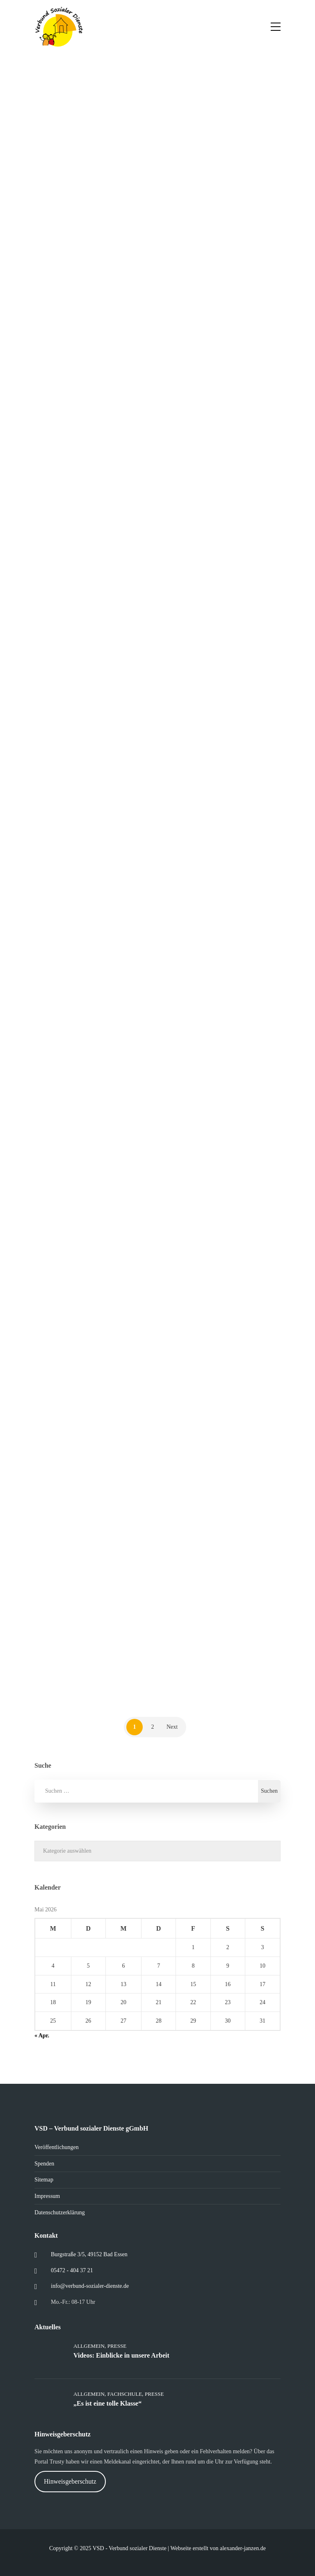  Describe the element at coordinates (89, 2346) in the screenshot. I see `Allgemein` at that location.